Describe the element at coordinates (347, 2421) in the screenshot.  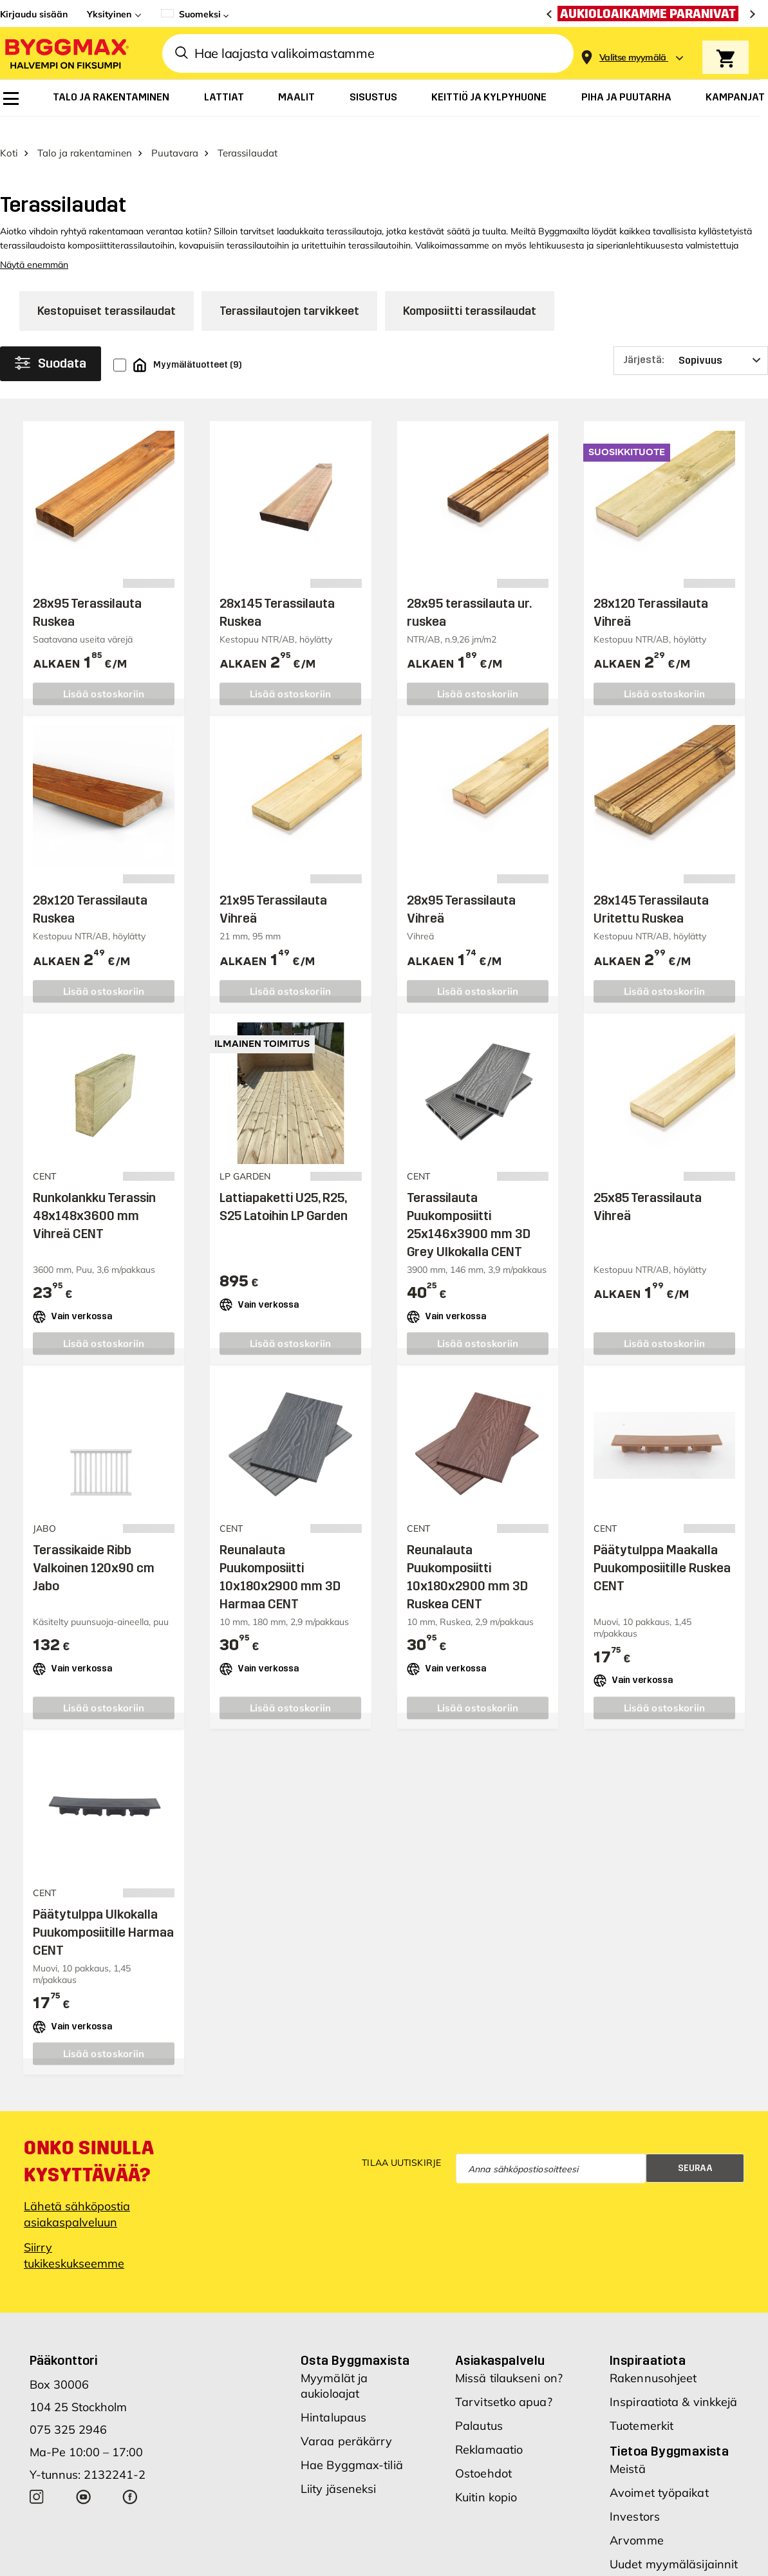
I see `Varaa peräkärry` at that location.